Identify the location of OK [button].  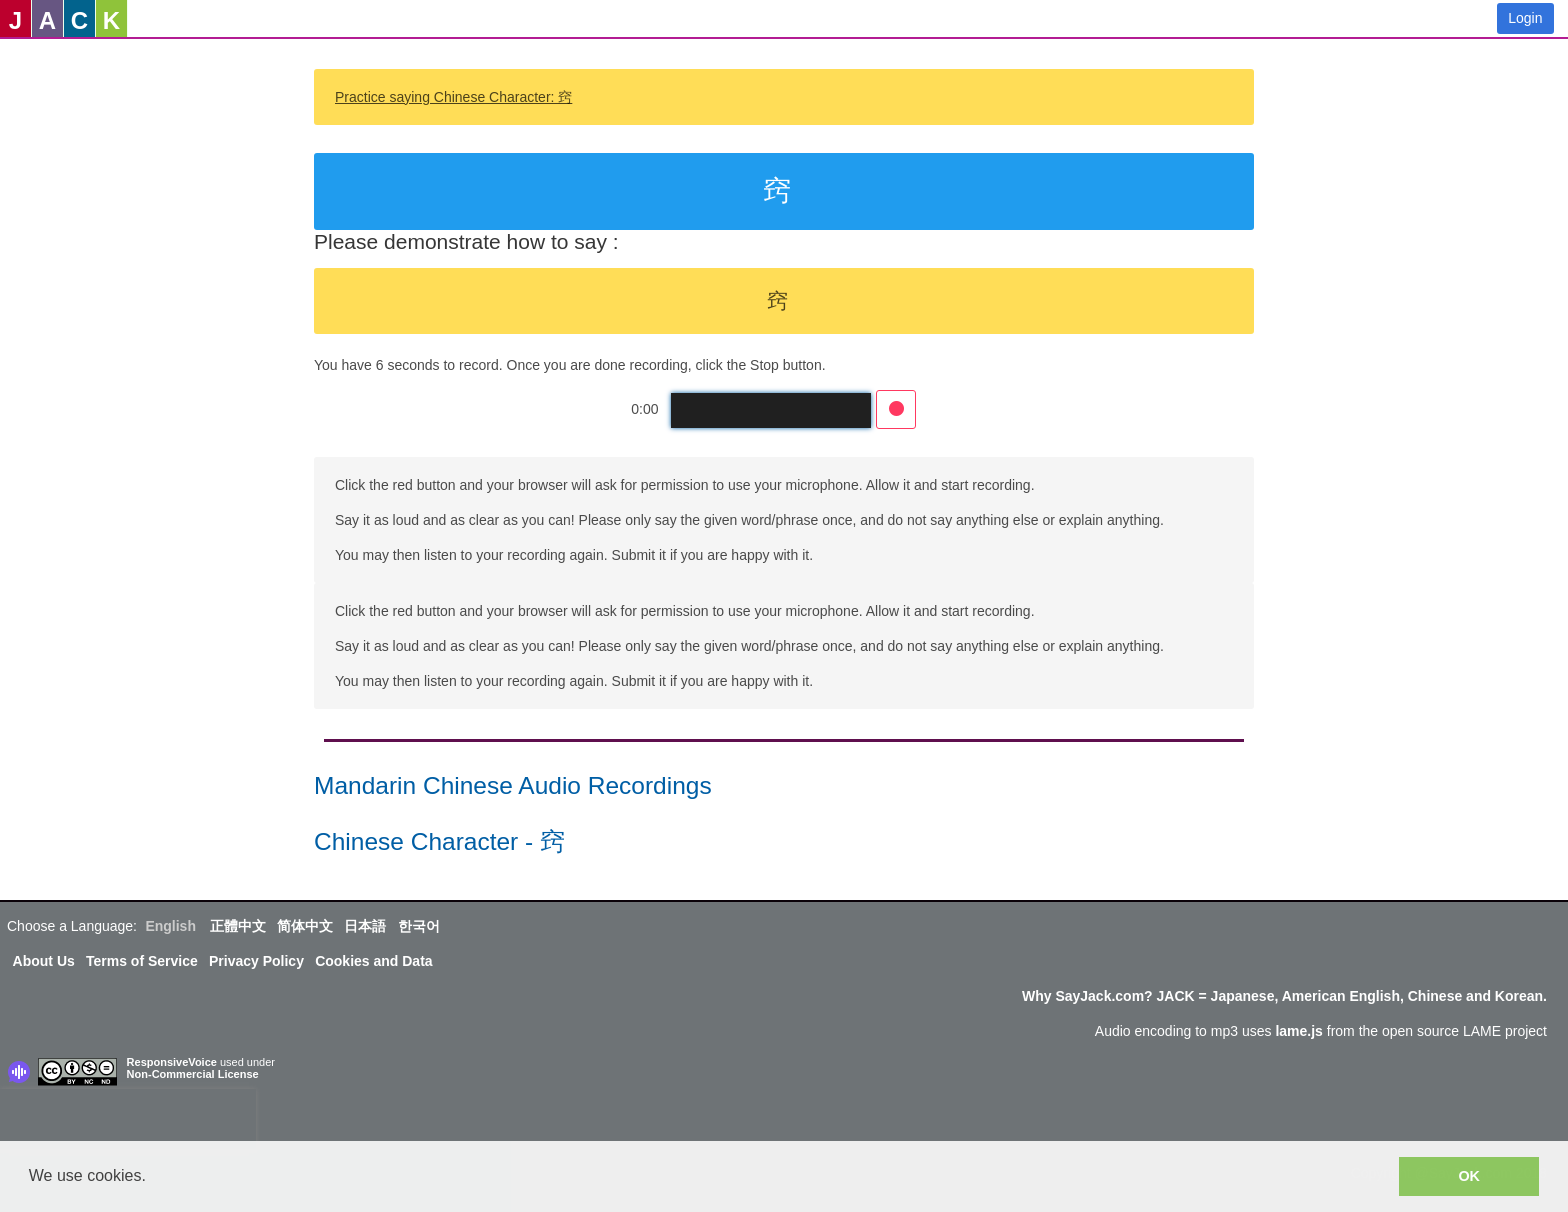
(1469, 1176).